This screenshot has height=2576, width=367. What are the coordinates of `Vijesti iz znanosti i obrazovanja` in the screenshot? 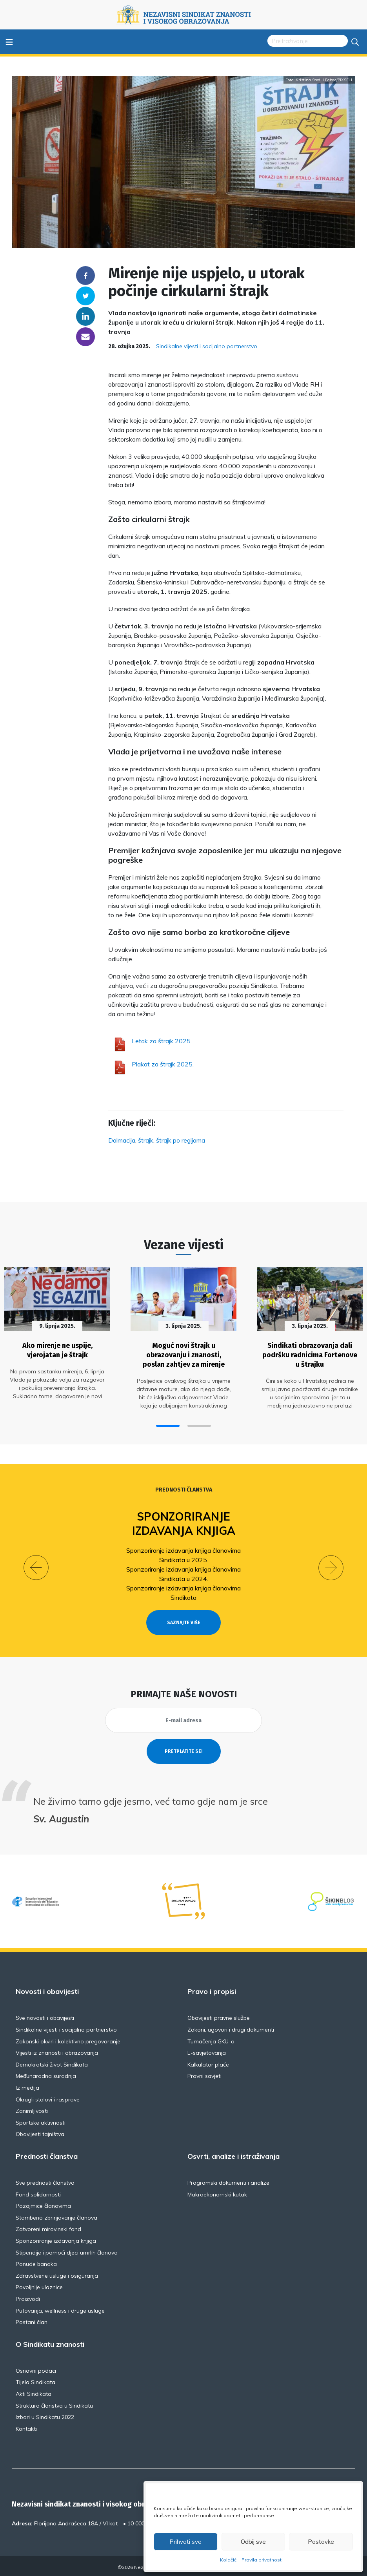 It's located at (57, 2050).